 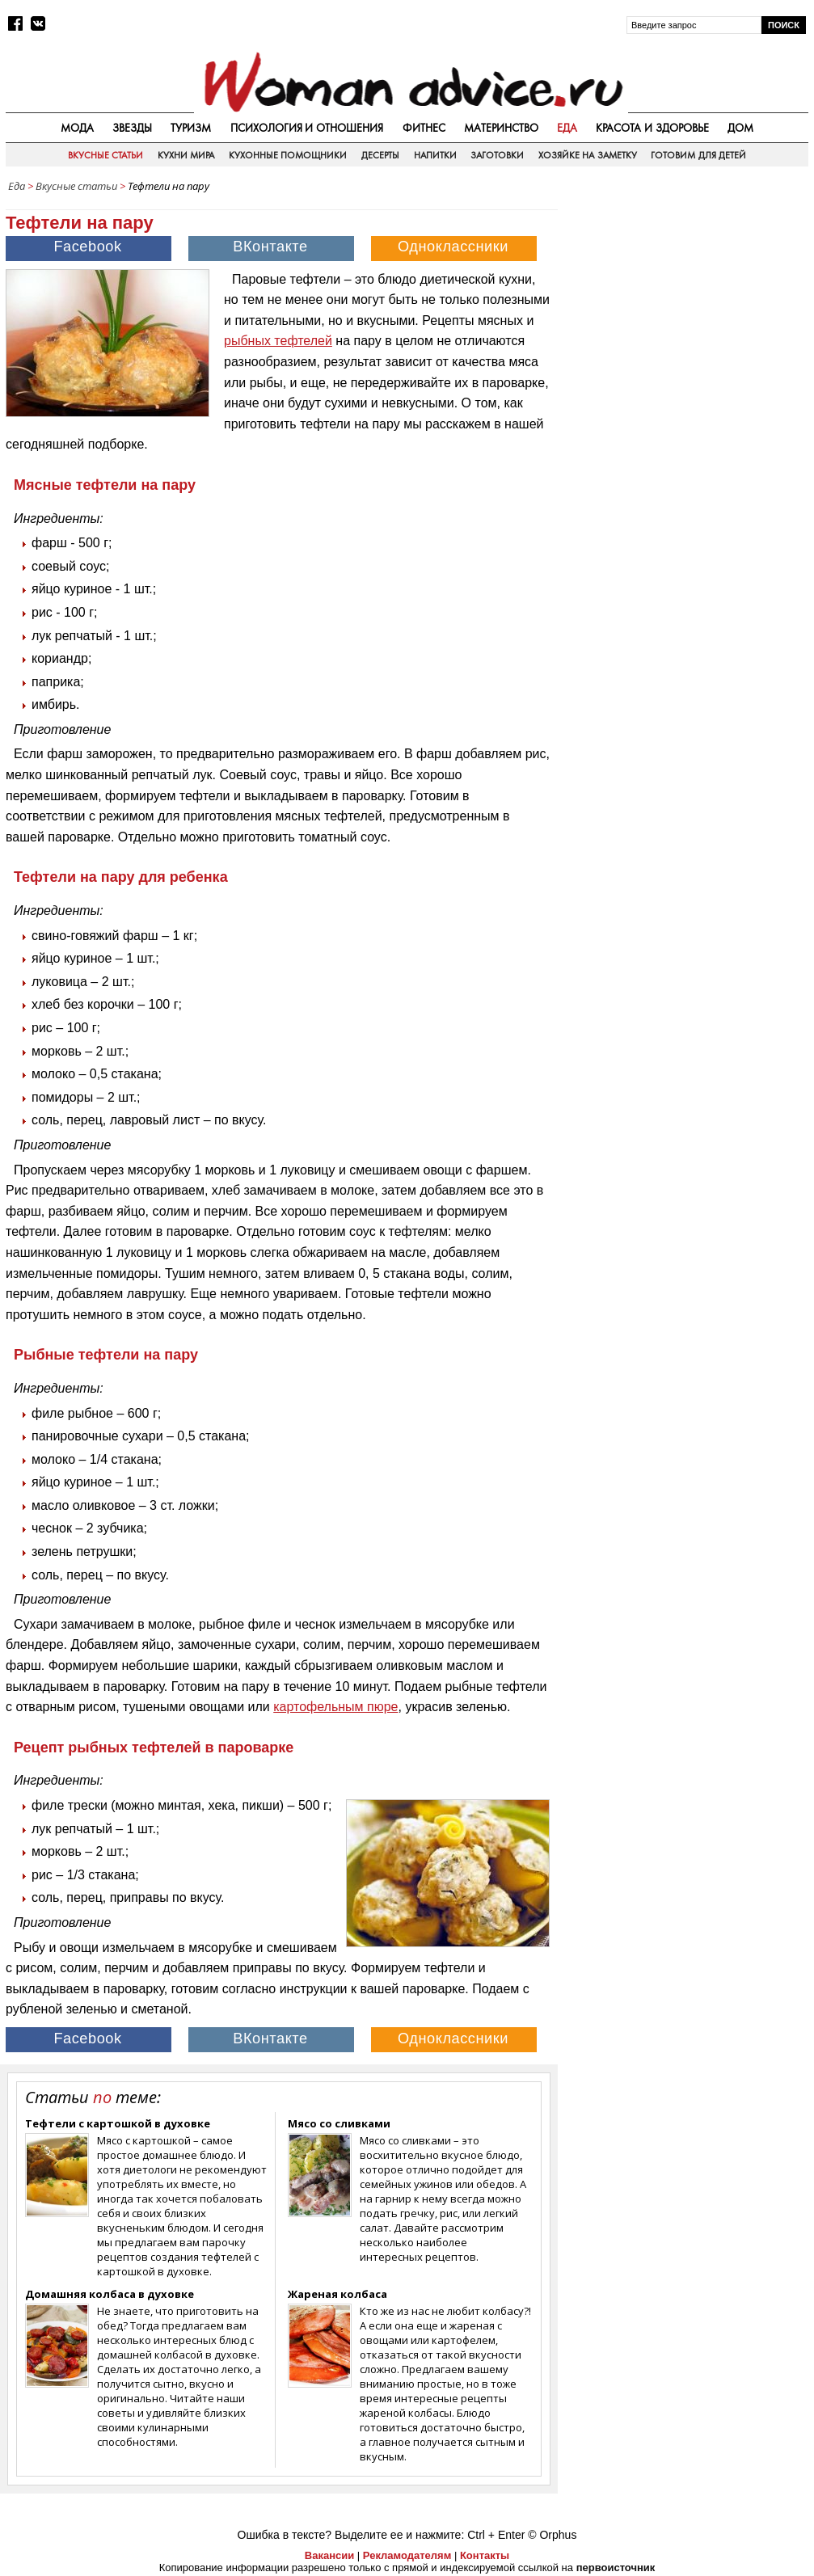 I want to click on Психология и отношения, so click(x=307, y=127).